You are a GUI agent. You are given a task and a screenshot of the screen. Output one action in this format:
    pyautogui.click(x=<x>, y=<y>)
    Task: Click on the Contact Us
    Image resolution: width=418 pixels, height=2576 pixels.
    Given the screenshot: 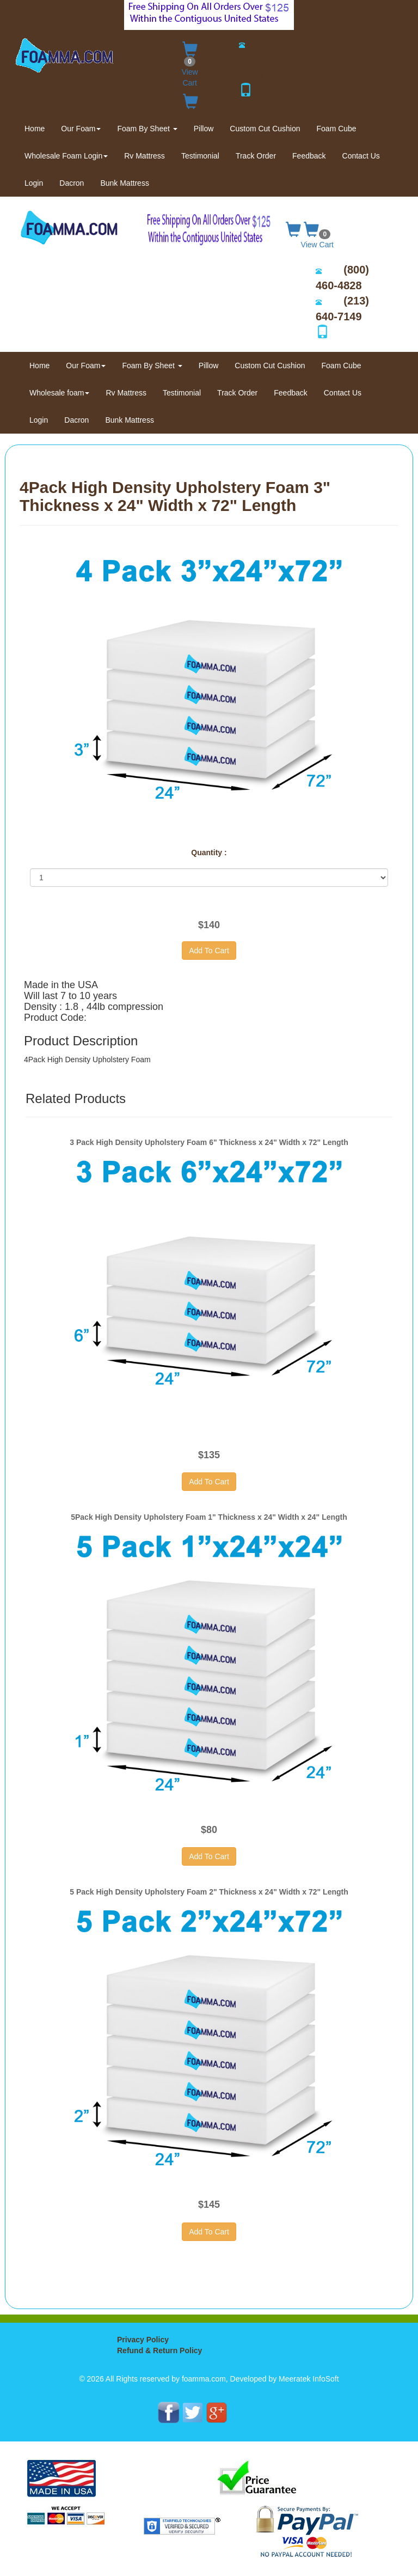 What is the action you would take?
    pyautogui.click(x=361, y=155)
    